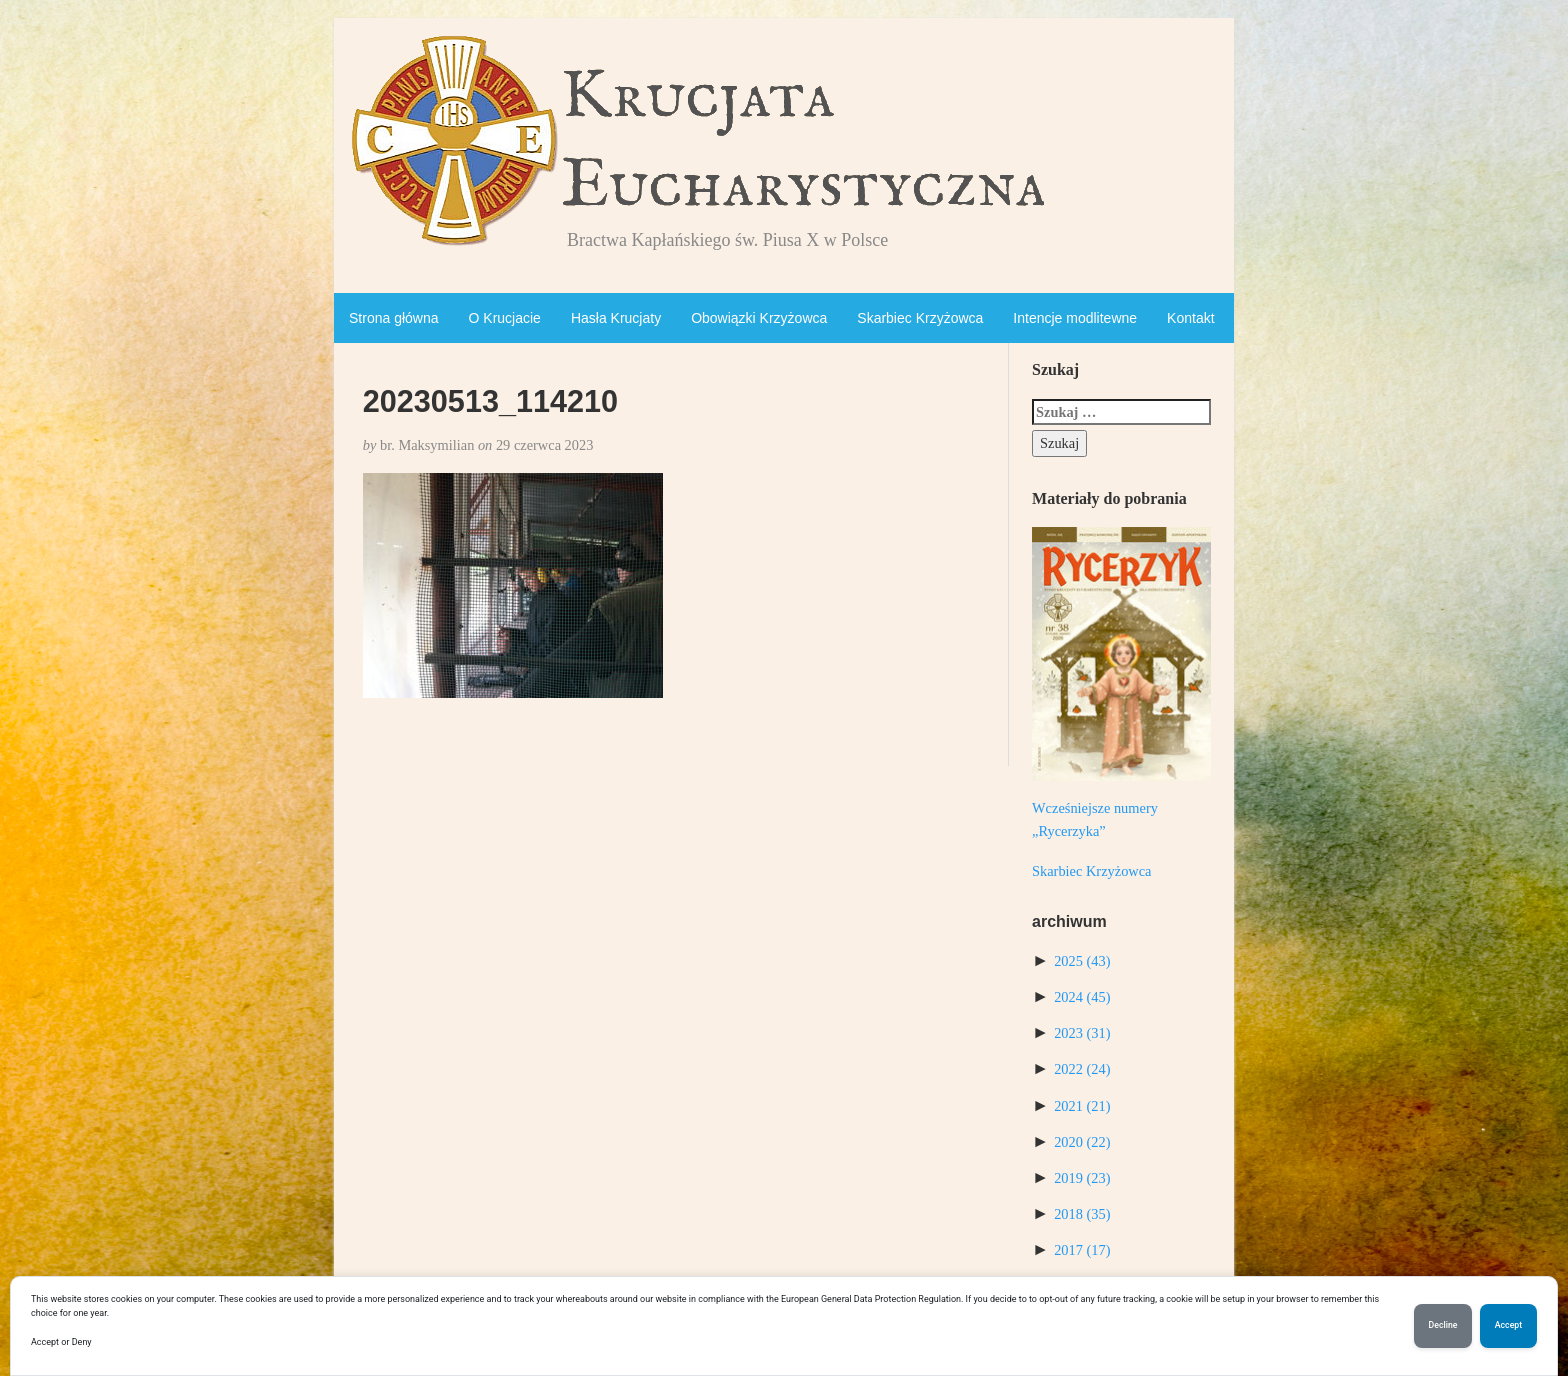  Describe the element at coordinates (505, 318) in the screenshot. I see `O Krucjacie` at that location.